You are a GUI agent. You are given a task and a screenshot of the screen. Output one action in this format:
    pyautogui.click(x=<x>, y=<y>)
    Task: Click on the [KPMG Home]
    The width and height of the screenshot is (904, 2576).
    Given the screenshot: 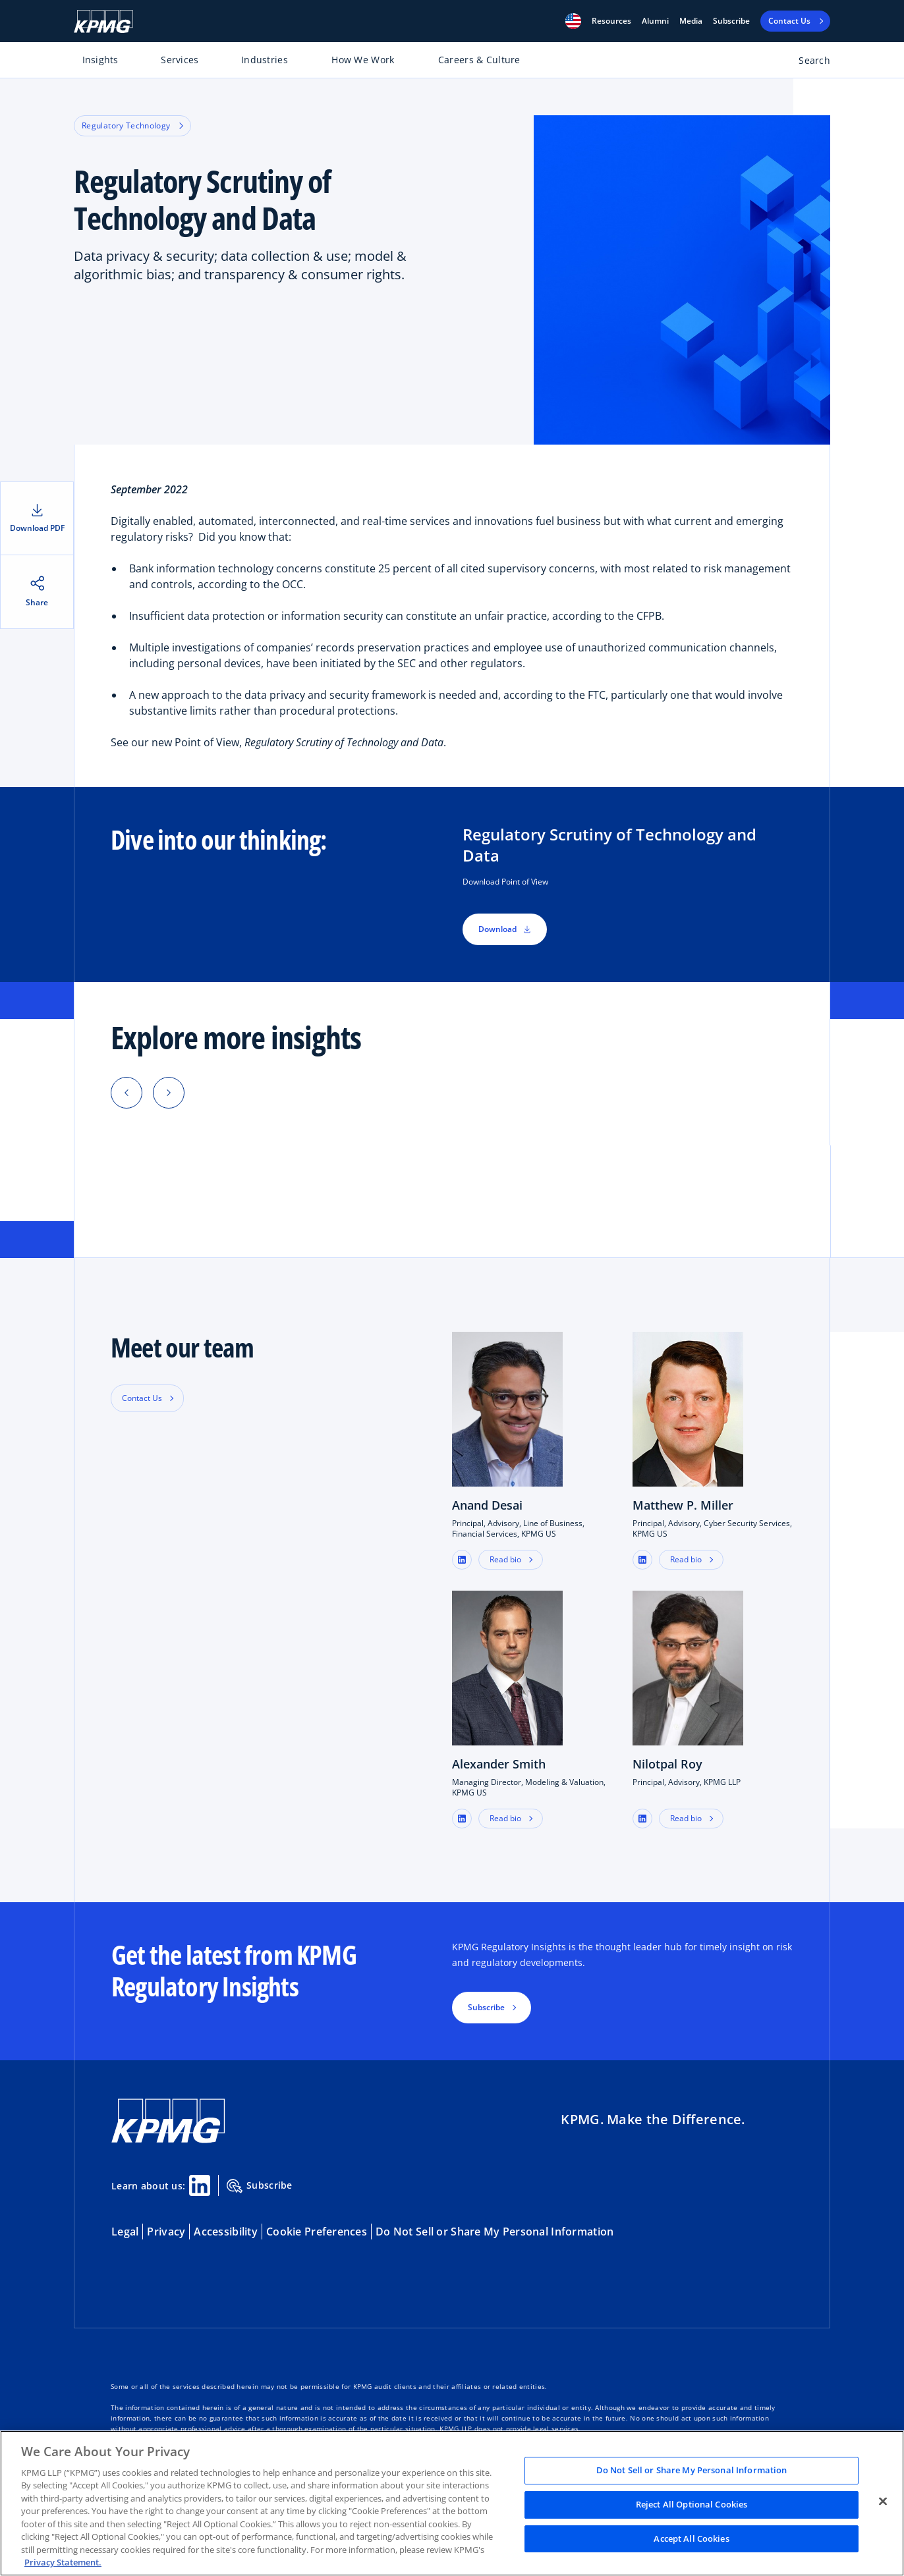 What is the action you would take?
    pyautogui.click(x=103, y=21)
    